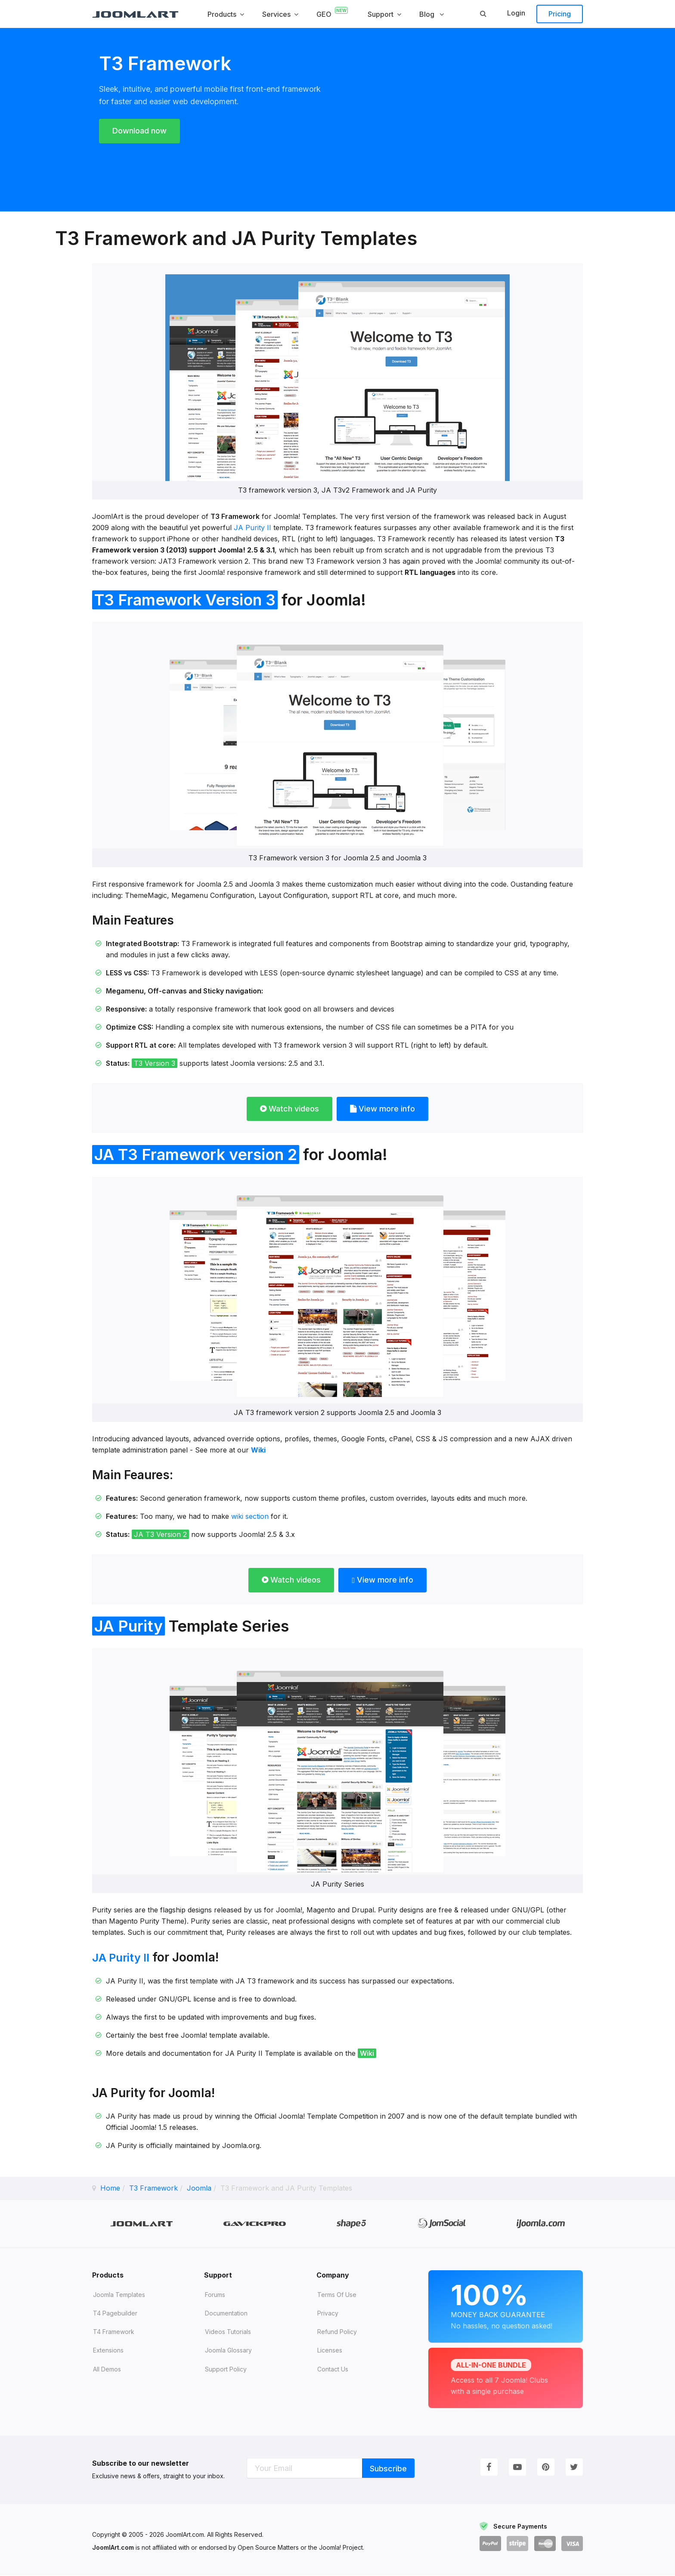  What do you see at coordinates (115, 2313) in the screenshot?
I see `T4 Pagebuilder` at bounding box center [115, 2313].